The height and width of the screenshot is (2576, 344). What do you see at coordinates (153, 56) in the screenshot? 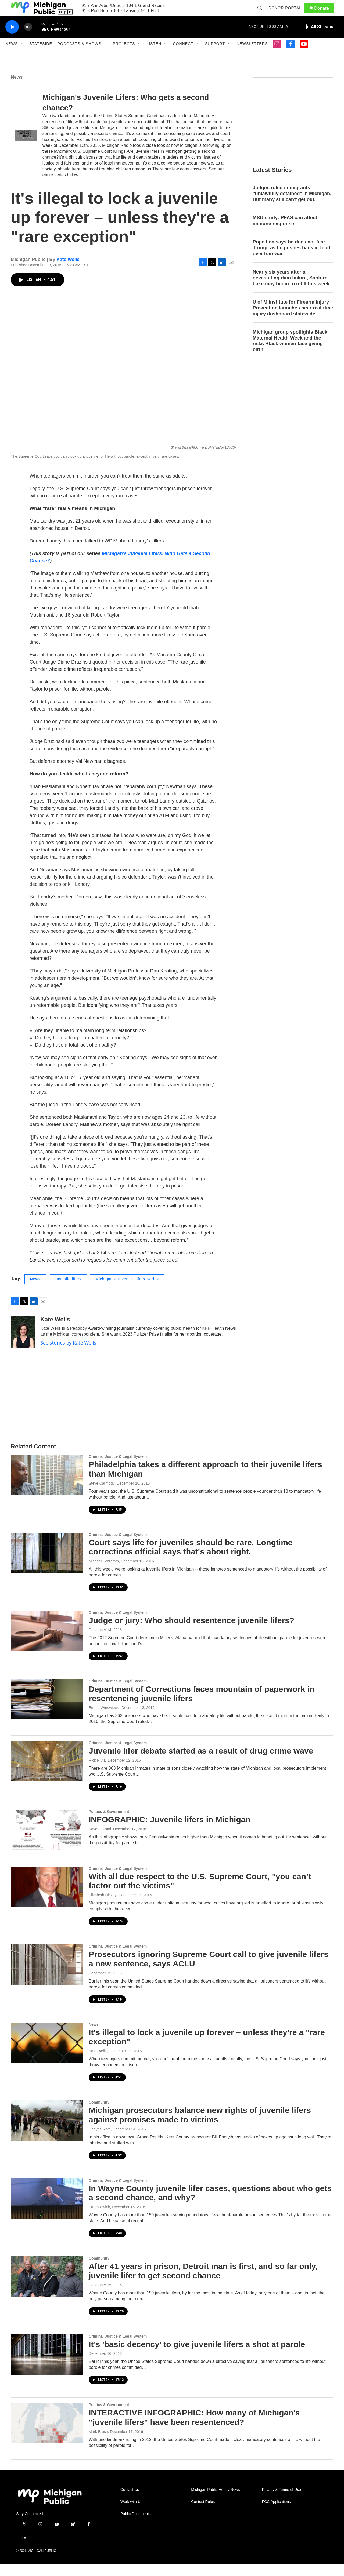
I see `Listen` at bounding box center [153, 56].